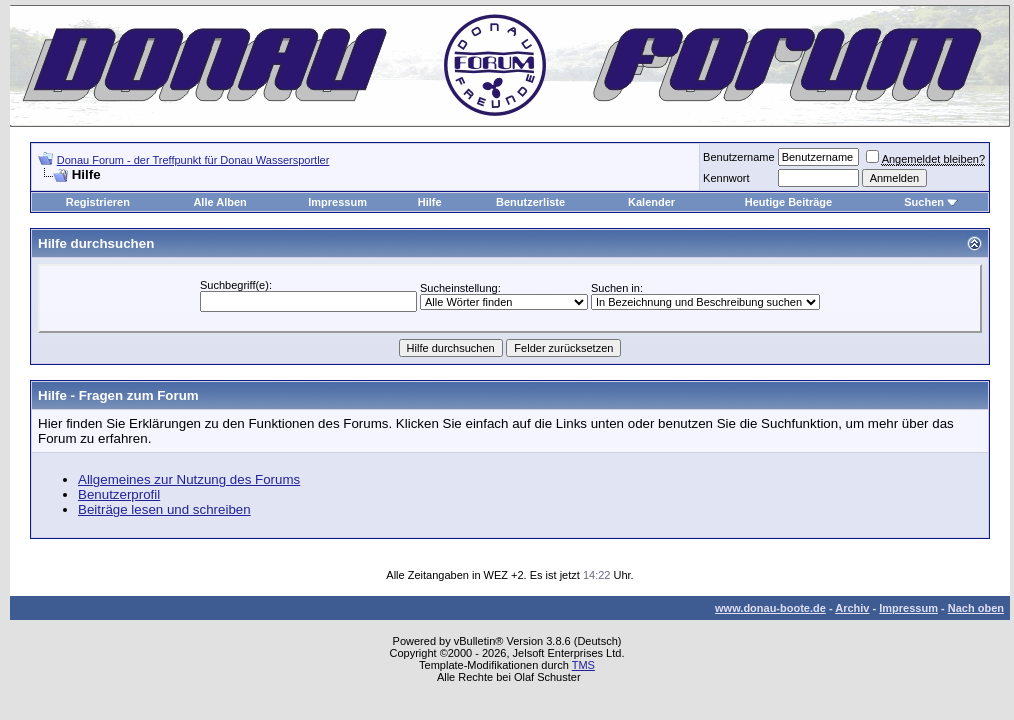 The width and height of the screenshot is (1014, 720). Describe the element at coordinates (788, 202) in the screenshot. I see `Heutige Beiträge` at that location.